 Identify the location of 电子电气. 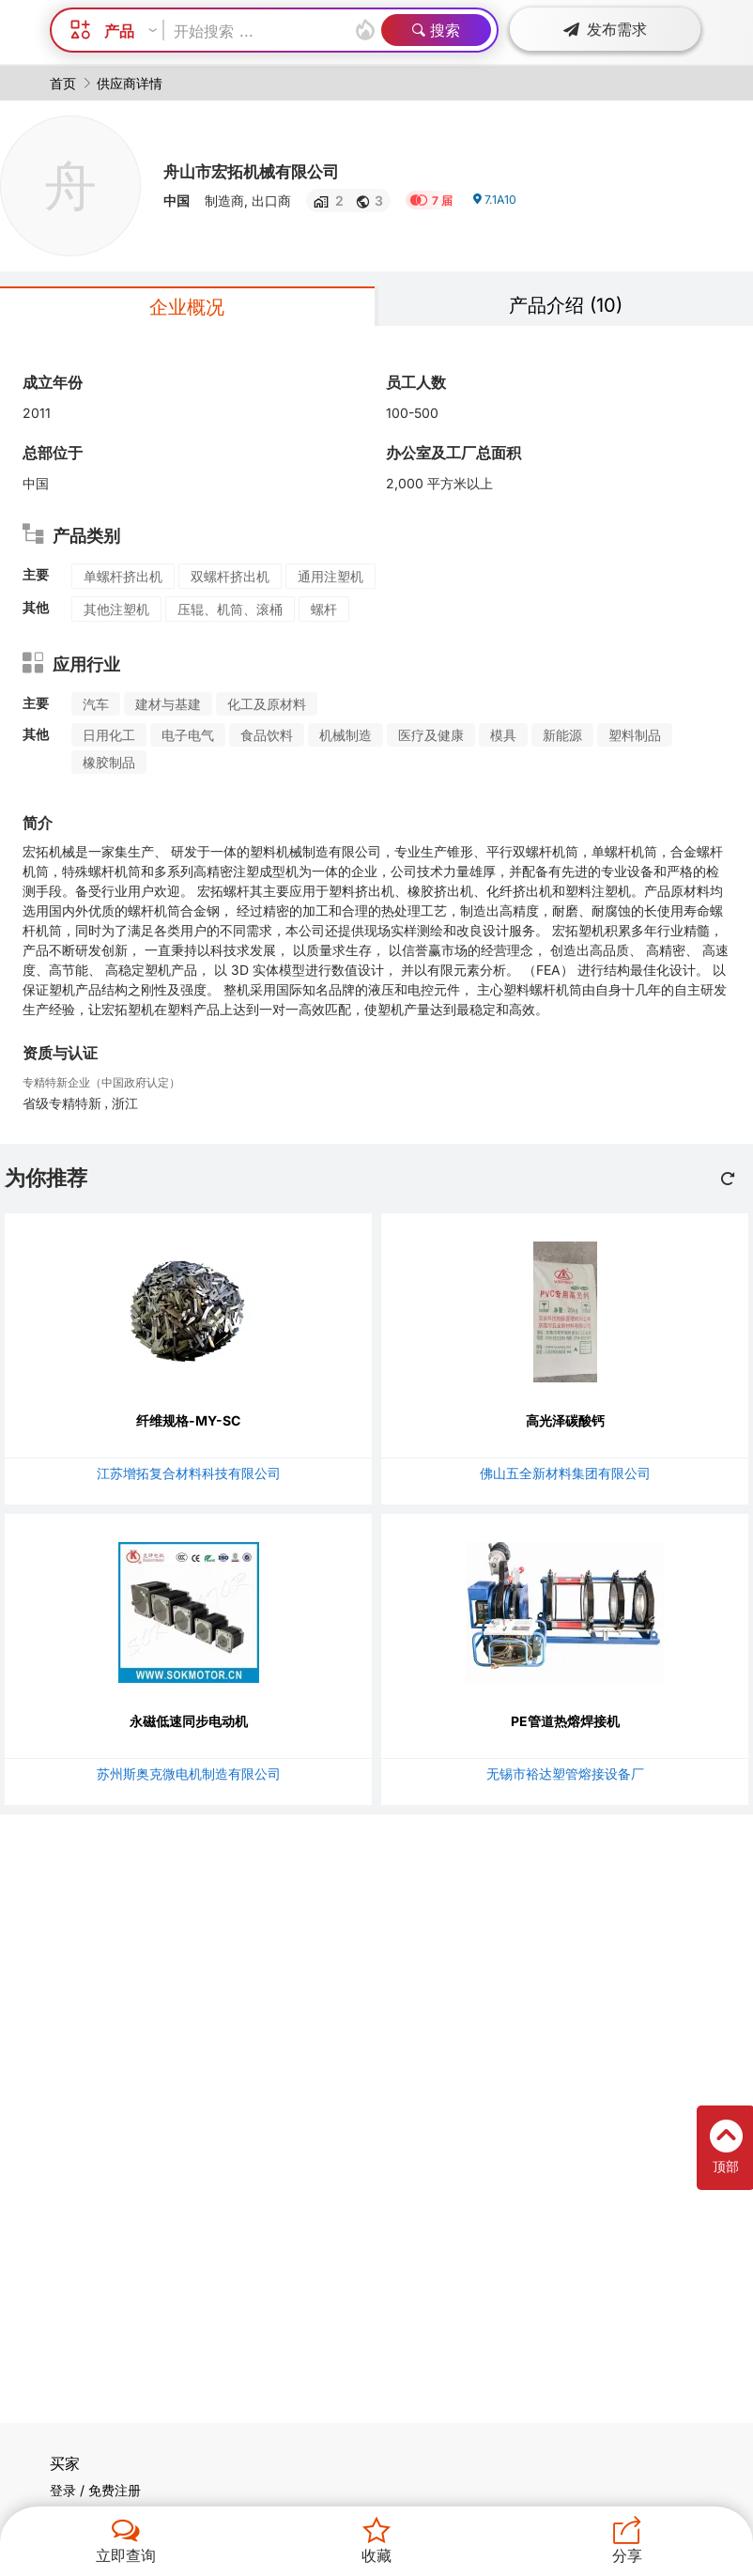
(187, 735).